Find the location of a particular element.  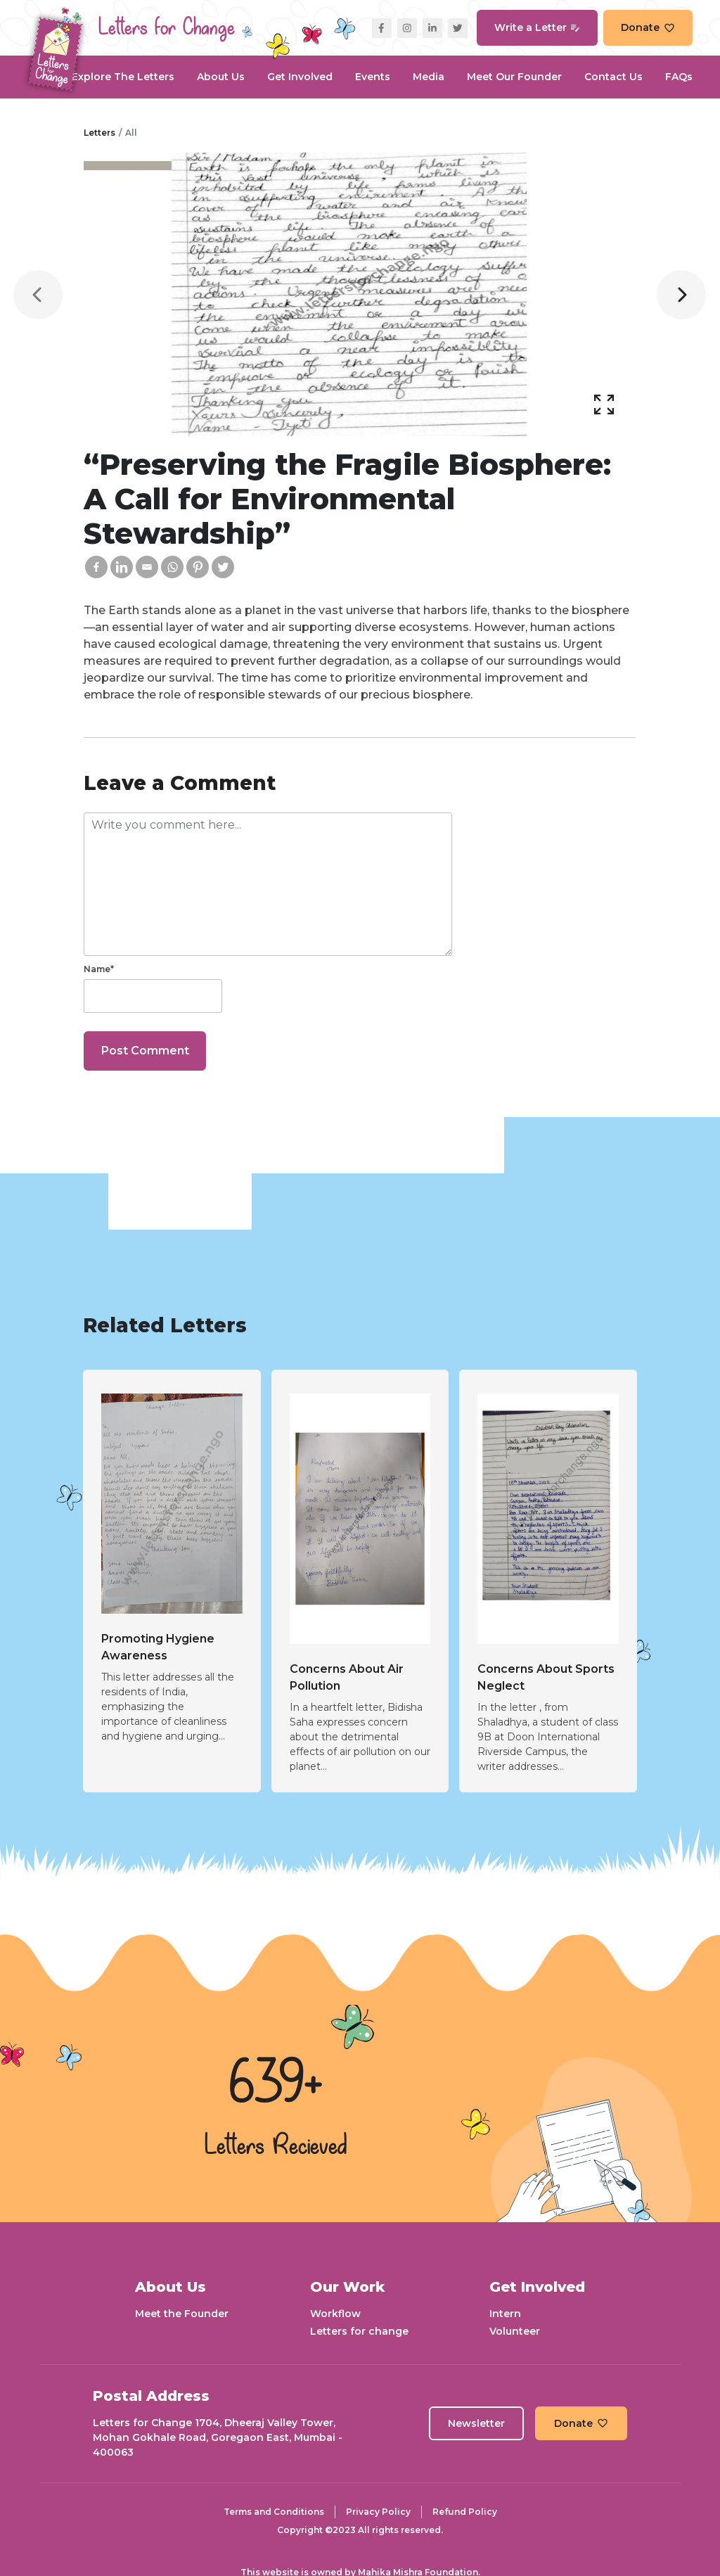

[Email] is located at coordinates (147, 567).